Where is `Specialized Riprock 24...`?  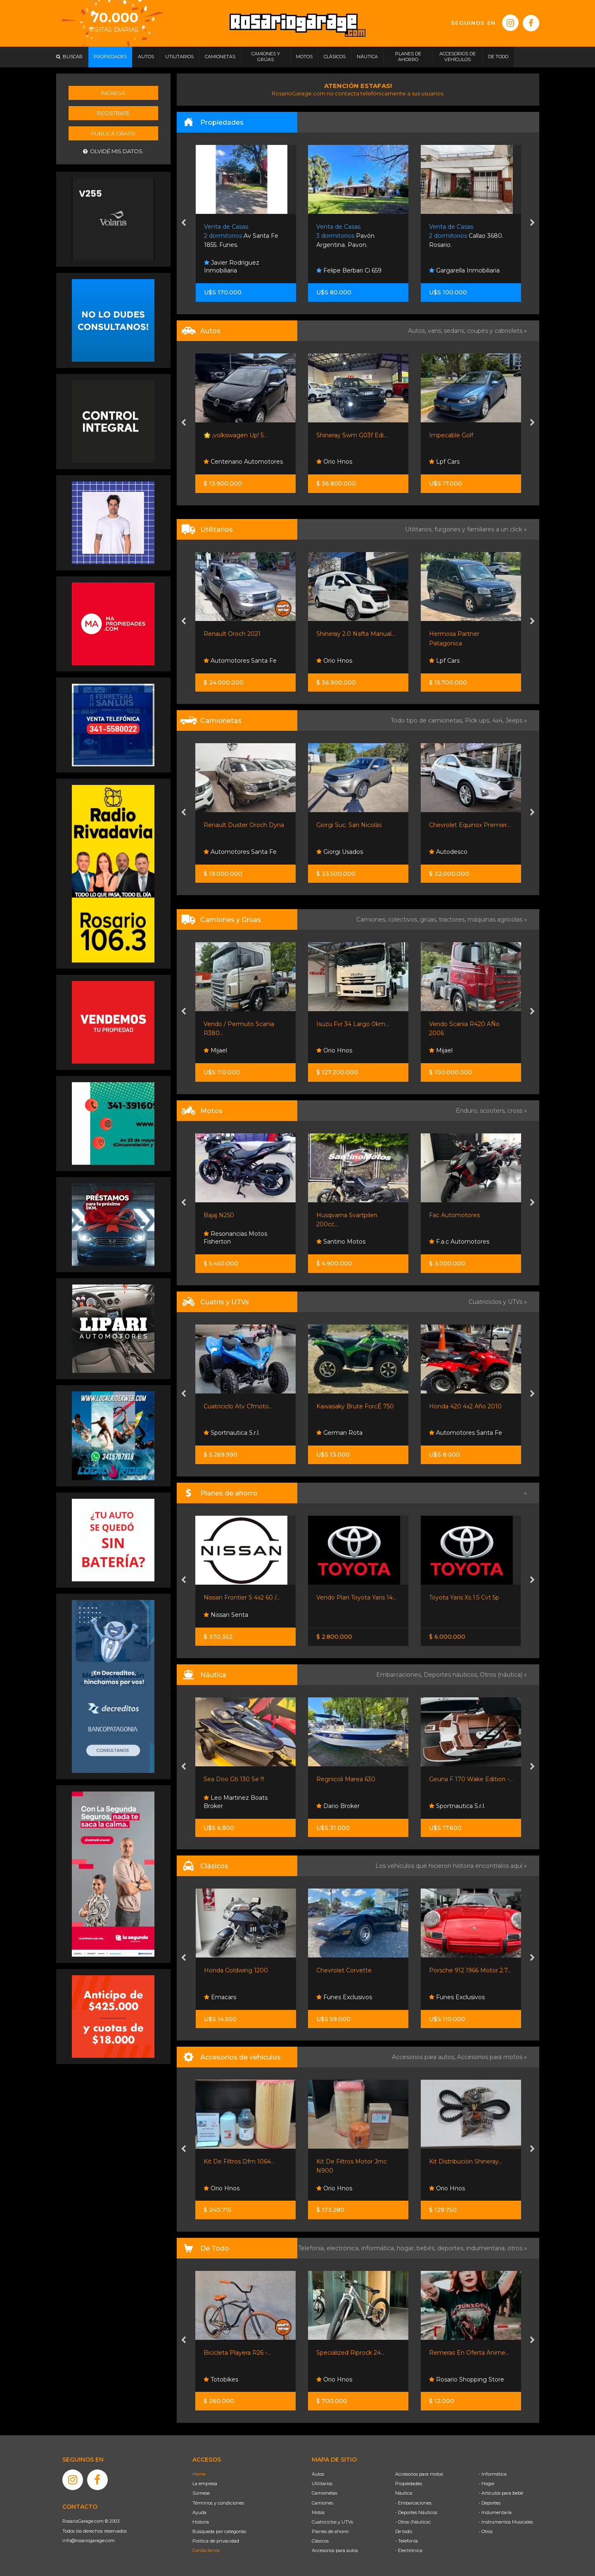
Specialized Riprock 24... is located at coordinates (350, 2352).